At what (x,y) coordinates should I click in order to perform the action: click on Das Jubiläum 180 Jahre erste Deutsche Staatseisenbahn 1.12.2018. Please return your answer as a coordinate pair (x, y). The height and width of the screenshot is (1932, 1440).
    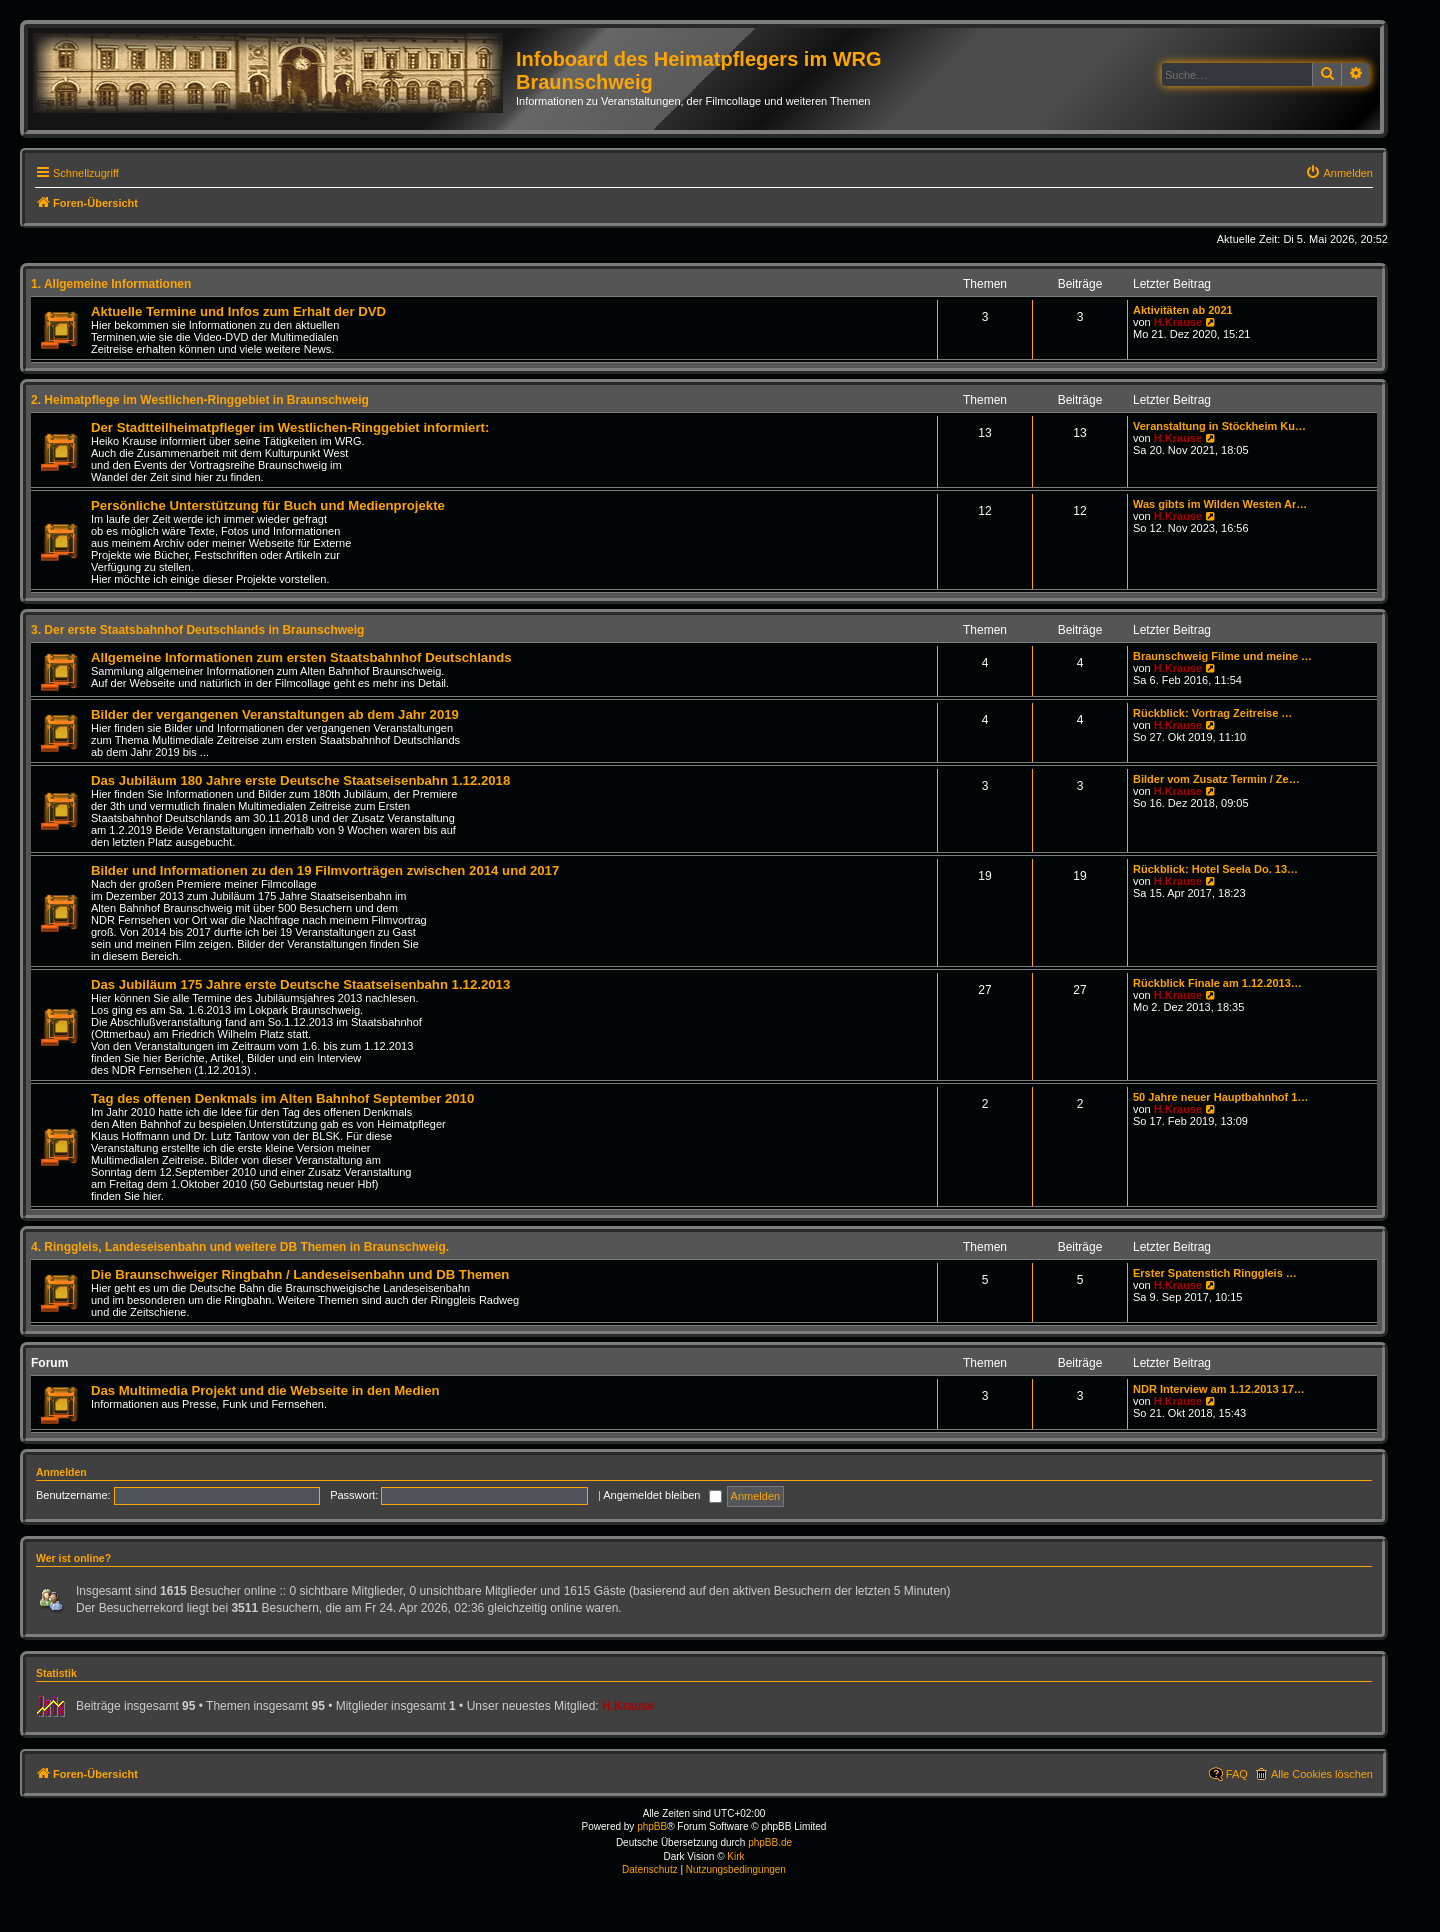
    Looking at the image, I should click on (300, 780).